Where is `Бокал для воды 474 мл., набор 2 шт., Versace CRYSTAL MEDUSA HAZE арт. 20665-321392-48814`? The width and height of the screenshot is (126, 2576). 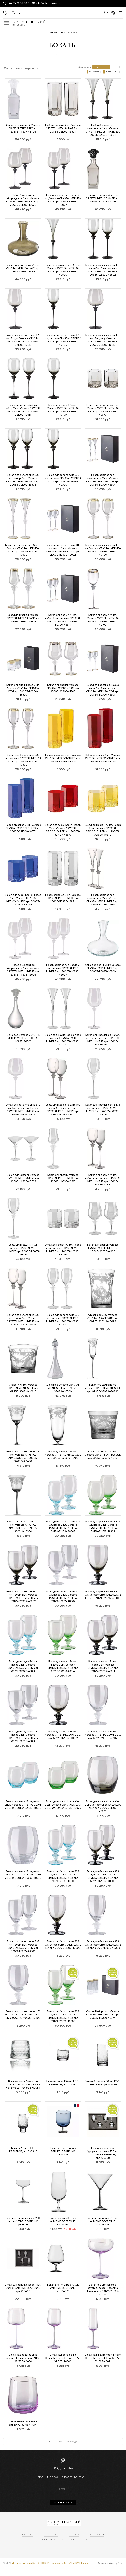 Бокал для воды 474 мл., набор 2 шт., Versace CRYSTAL MEDUSA HAZE арт. 20665-321392-48814 is located at coordinates (23, 410).